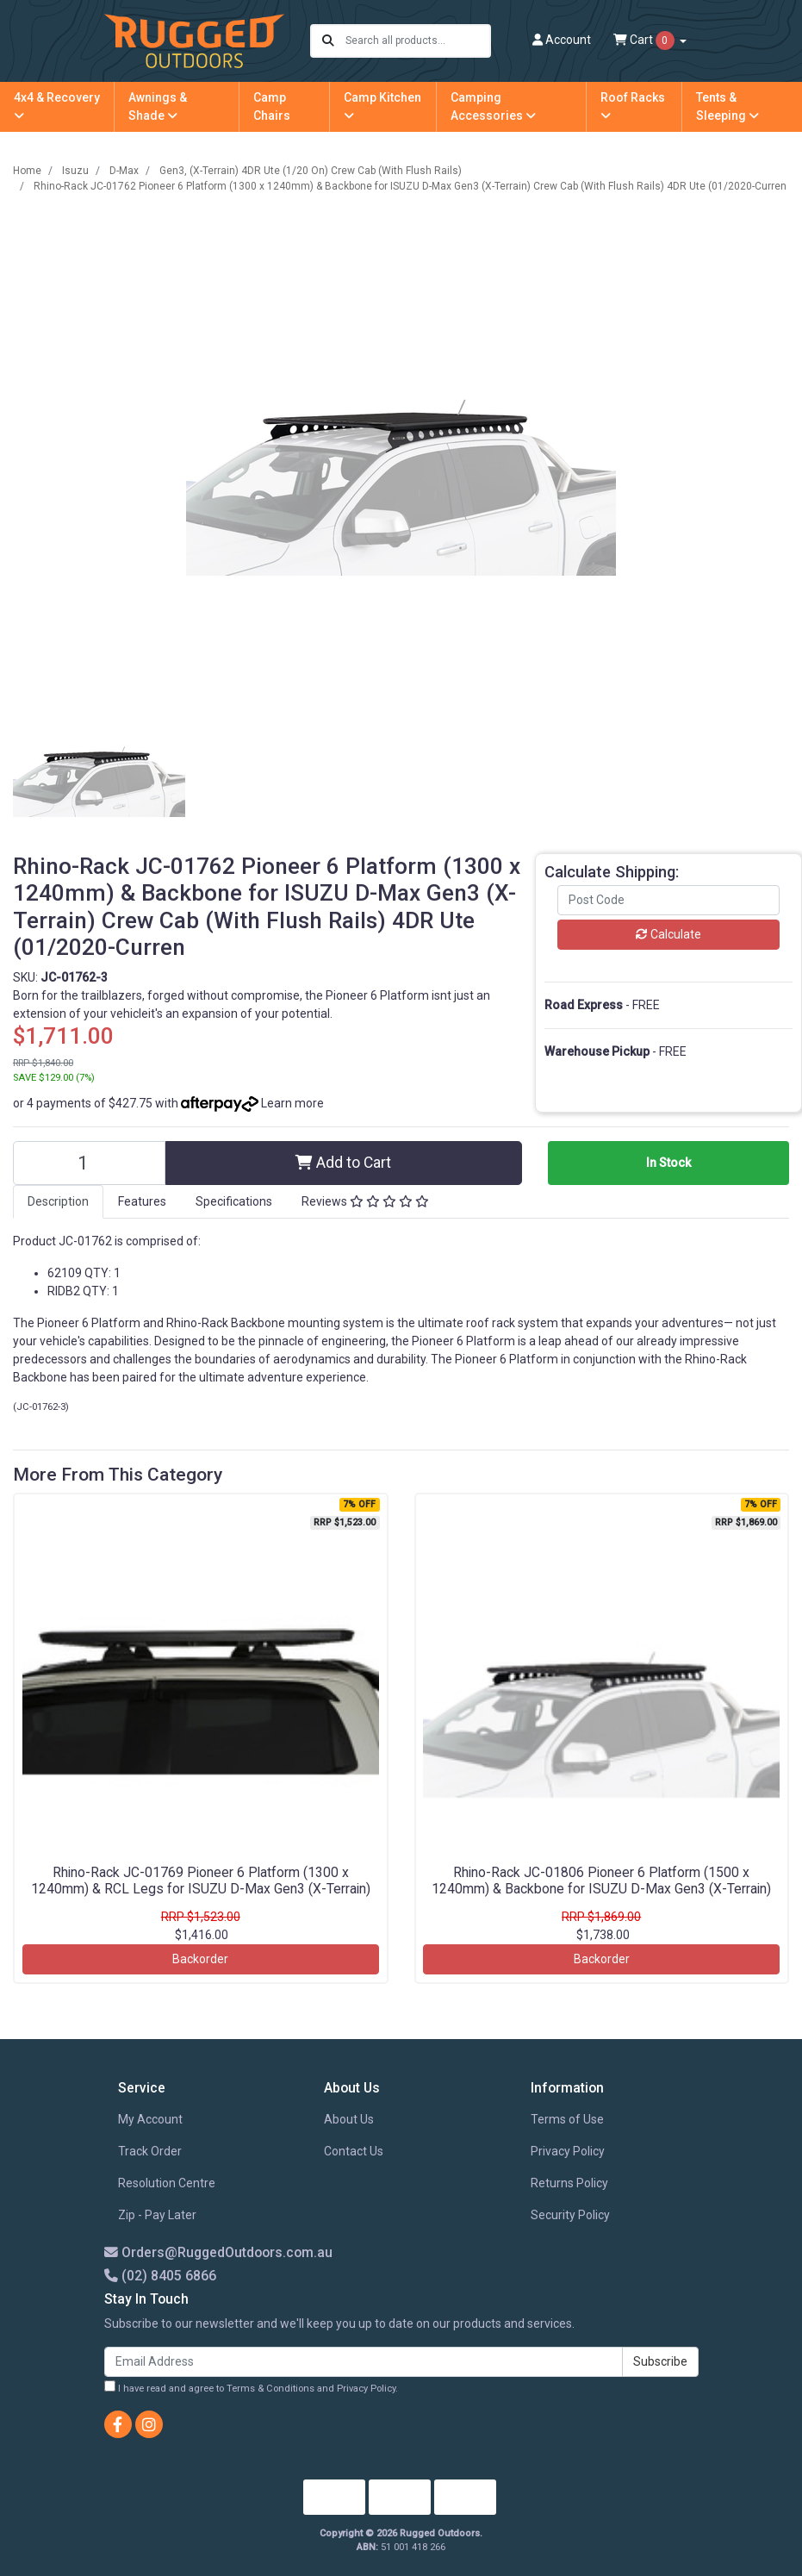 Image resolution: width=802 pixels, height=2576 pixels. I want to click on Roof Racks, so click(632, 106).